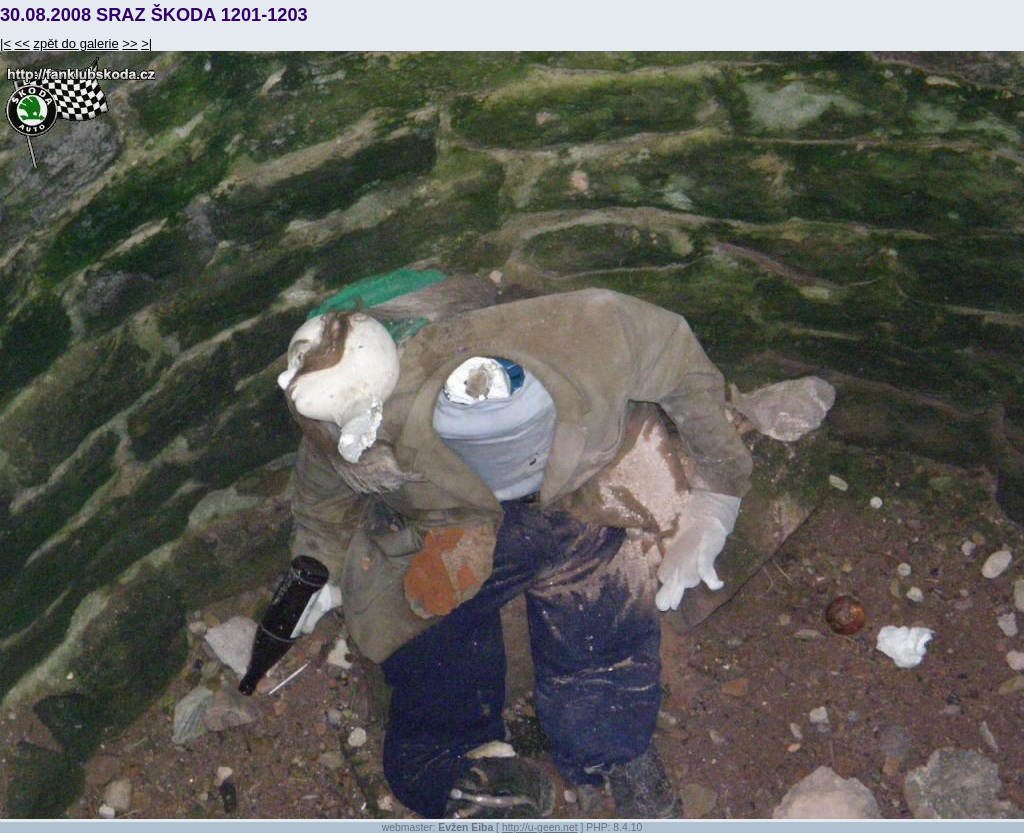  Describe the element at coordinates (540, 827) in the screenshot. I see `http://u-geen.net` at that location.